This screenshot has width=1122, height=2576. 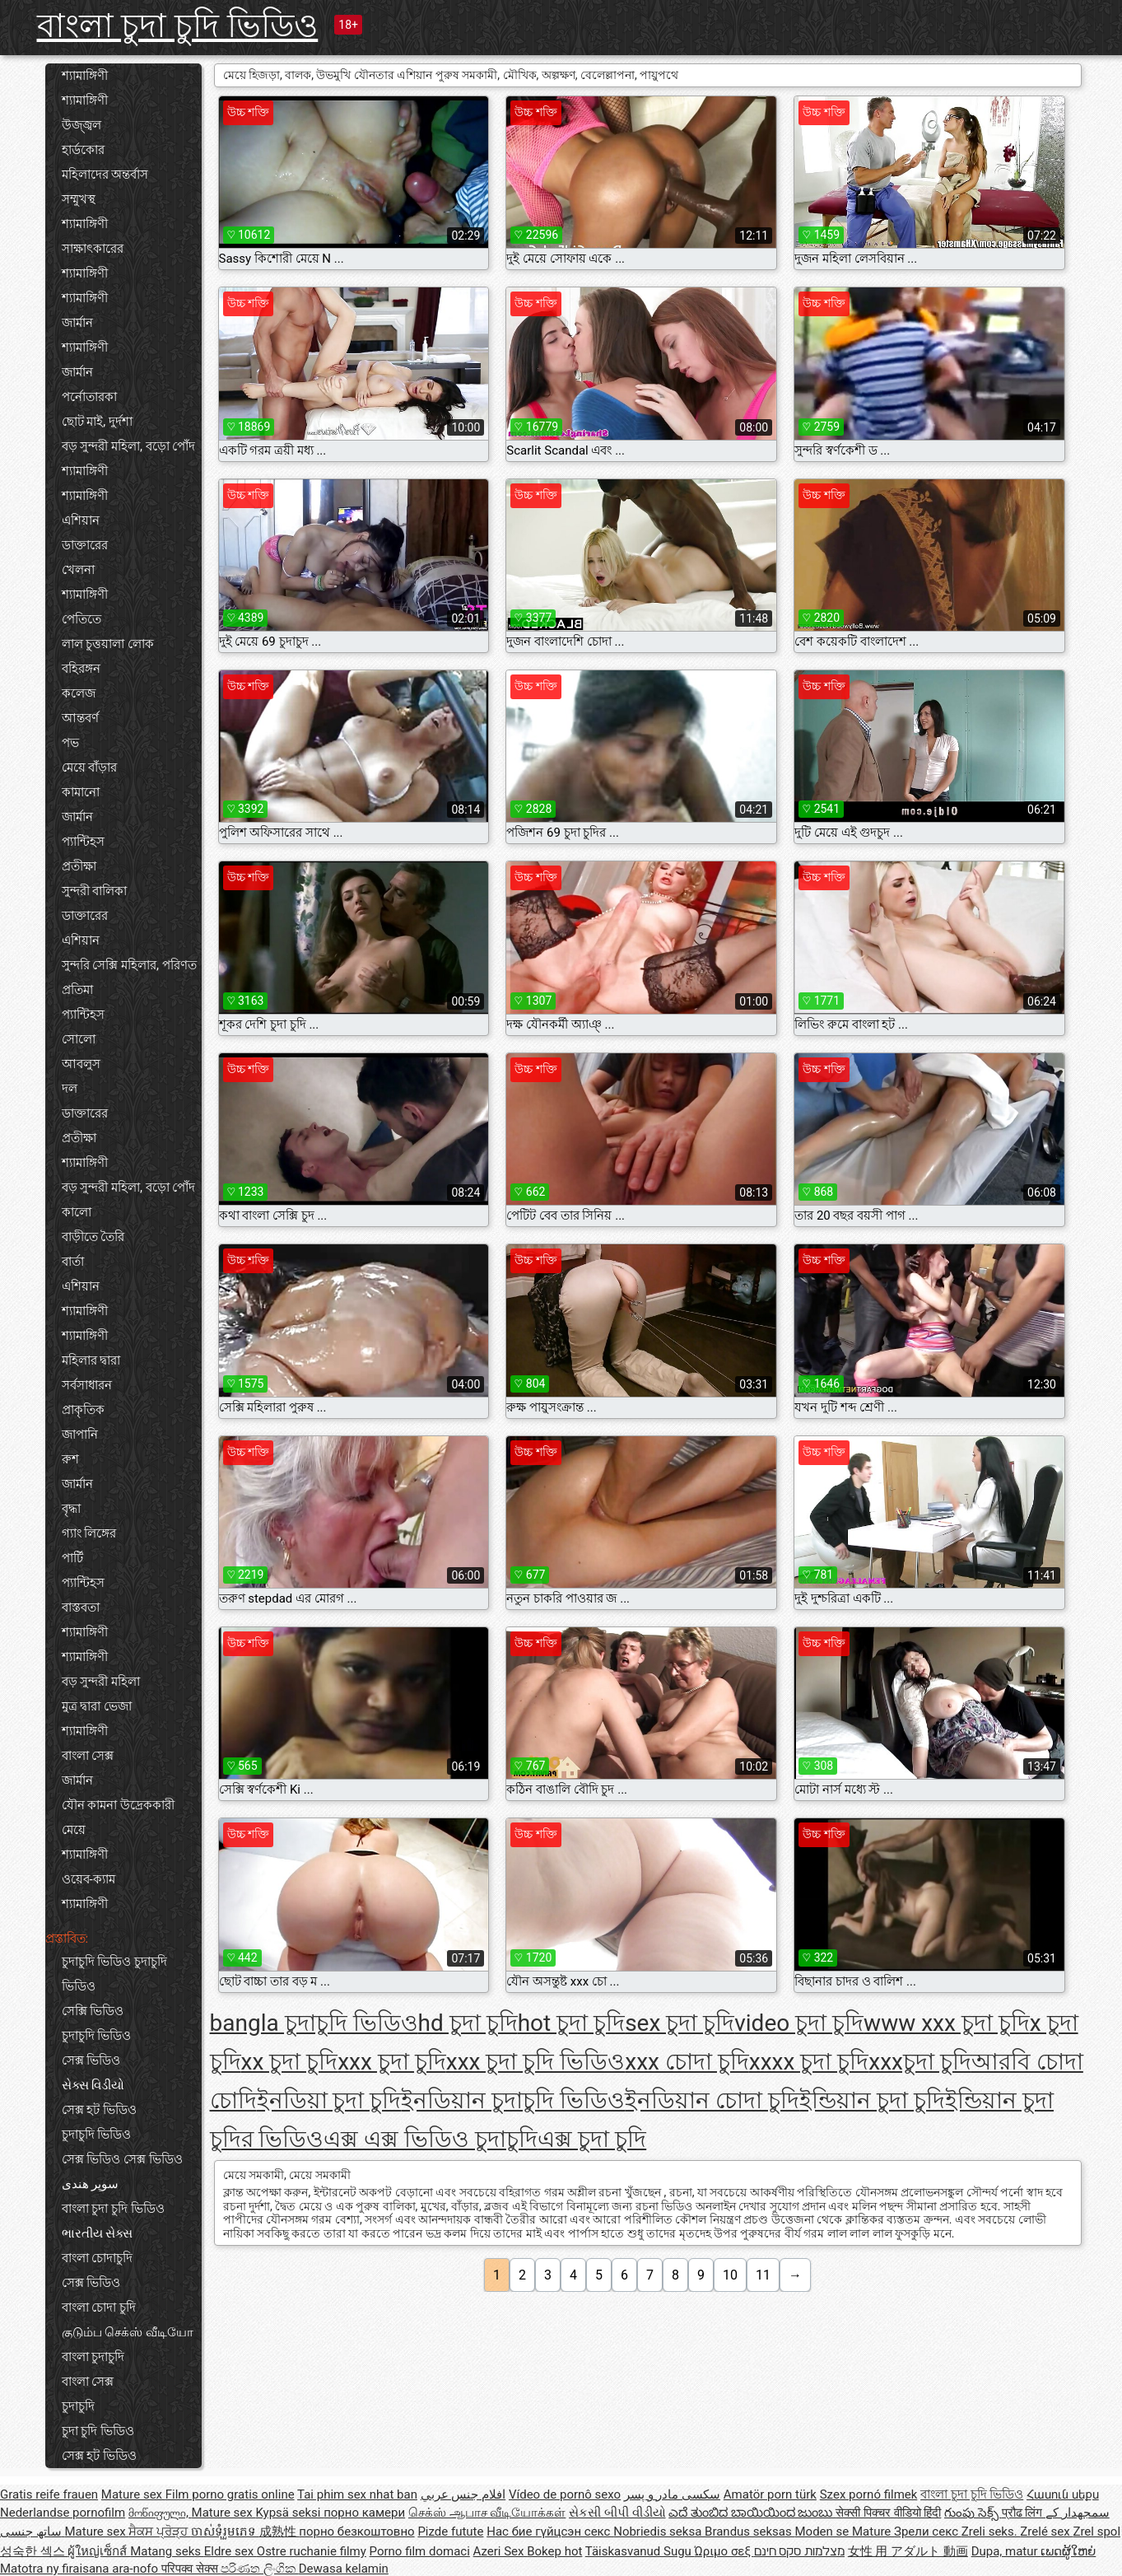 I want to click on এক্স চুদা চুদি, so click(x=592, y=2139).